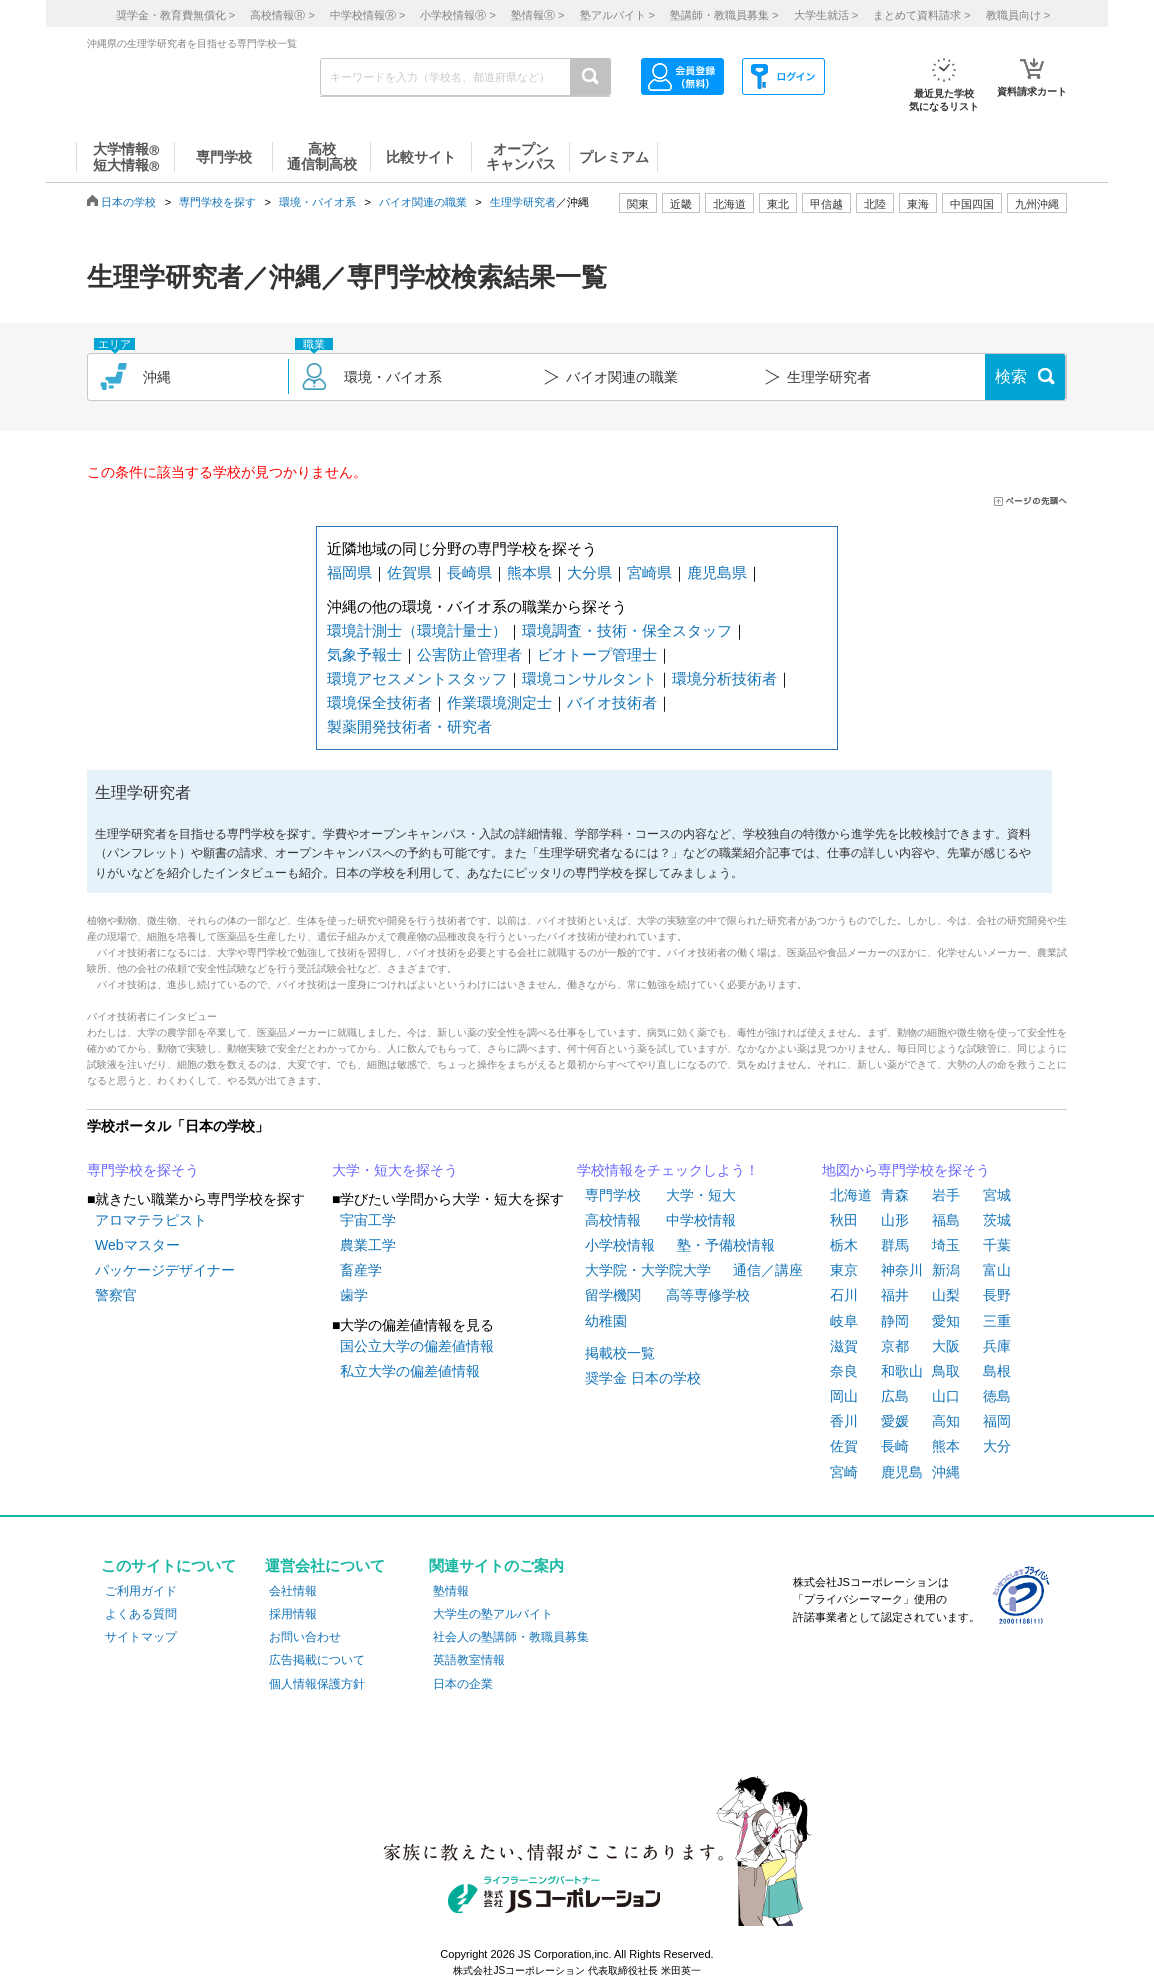 The height and width of the screenshot is (1979, 1154). I want to click on 私立大学の偏差値情報, so click(410, 1371).